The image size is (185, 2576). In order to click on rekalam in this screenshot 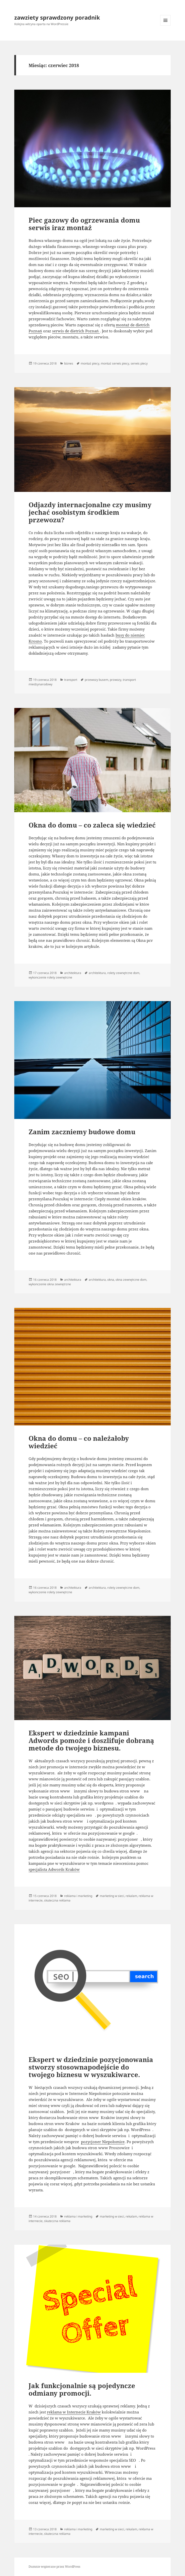, I will do `click(131, 1896)`.